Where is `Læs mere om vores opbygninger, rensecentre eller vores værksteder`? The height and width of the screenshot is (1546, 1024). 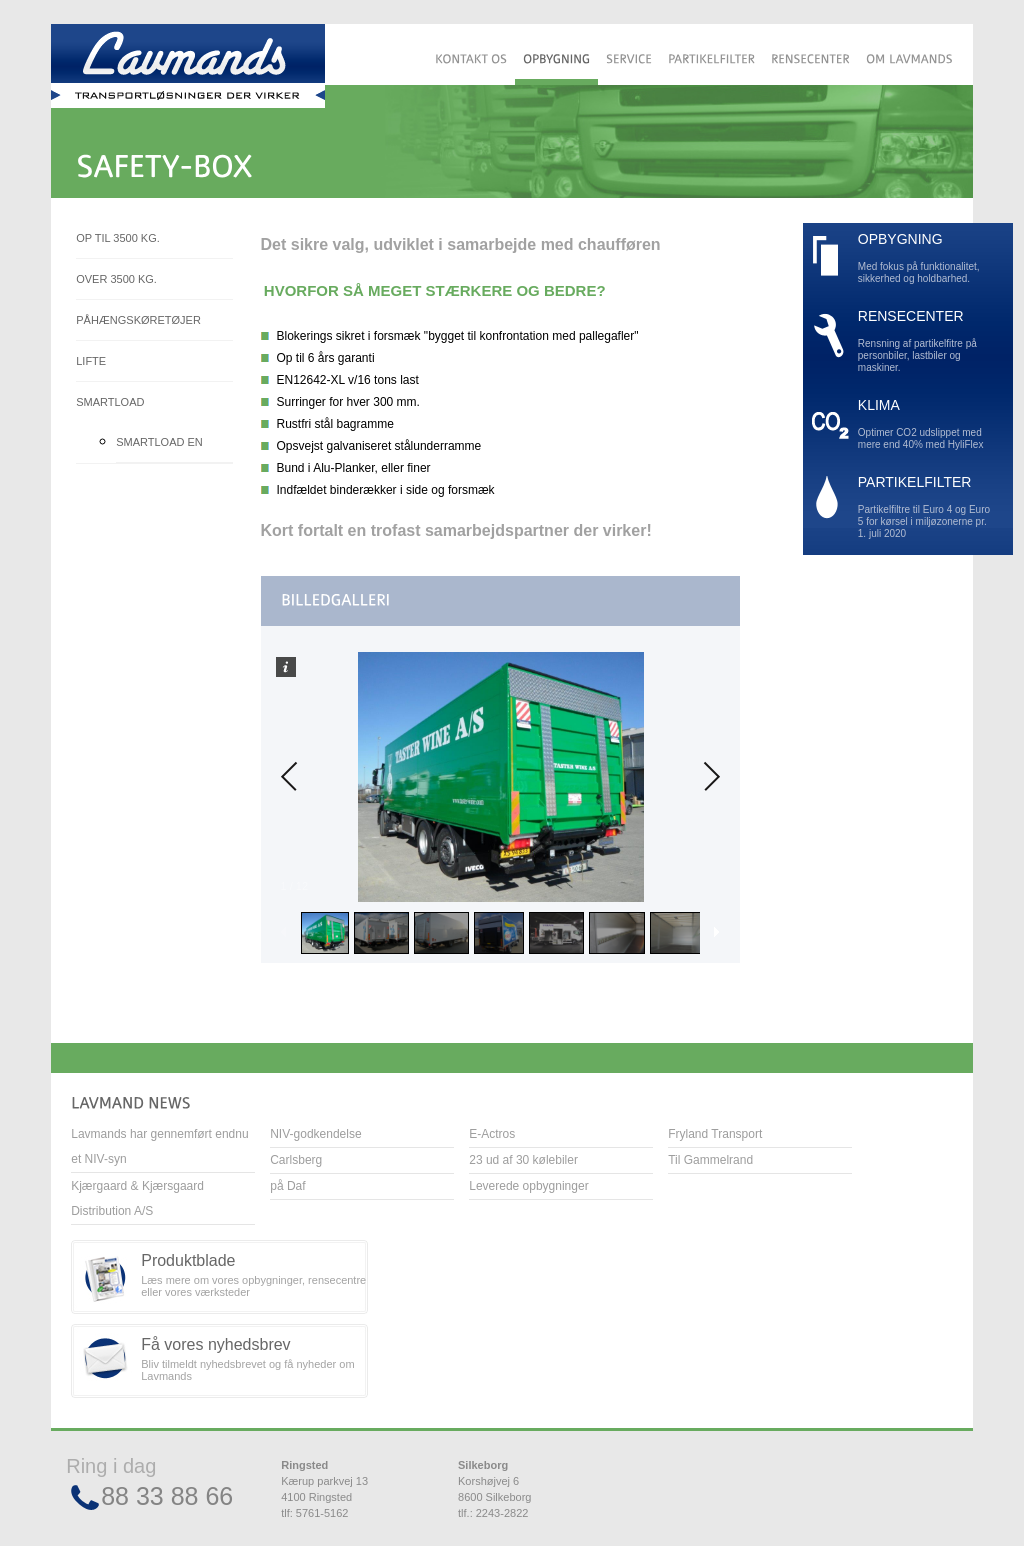
Læs mere om vores opbygninger, rensecentre eller vores værksteder is located at coordinates (254, 1275).